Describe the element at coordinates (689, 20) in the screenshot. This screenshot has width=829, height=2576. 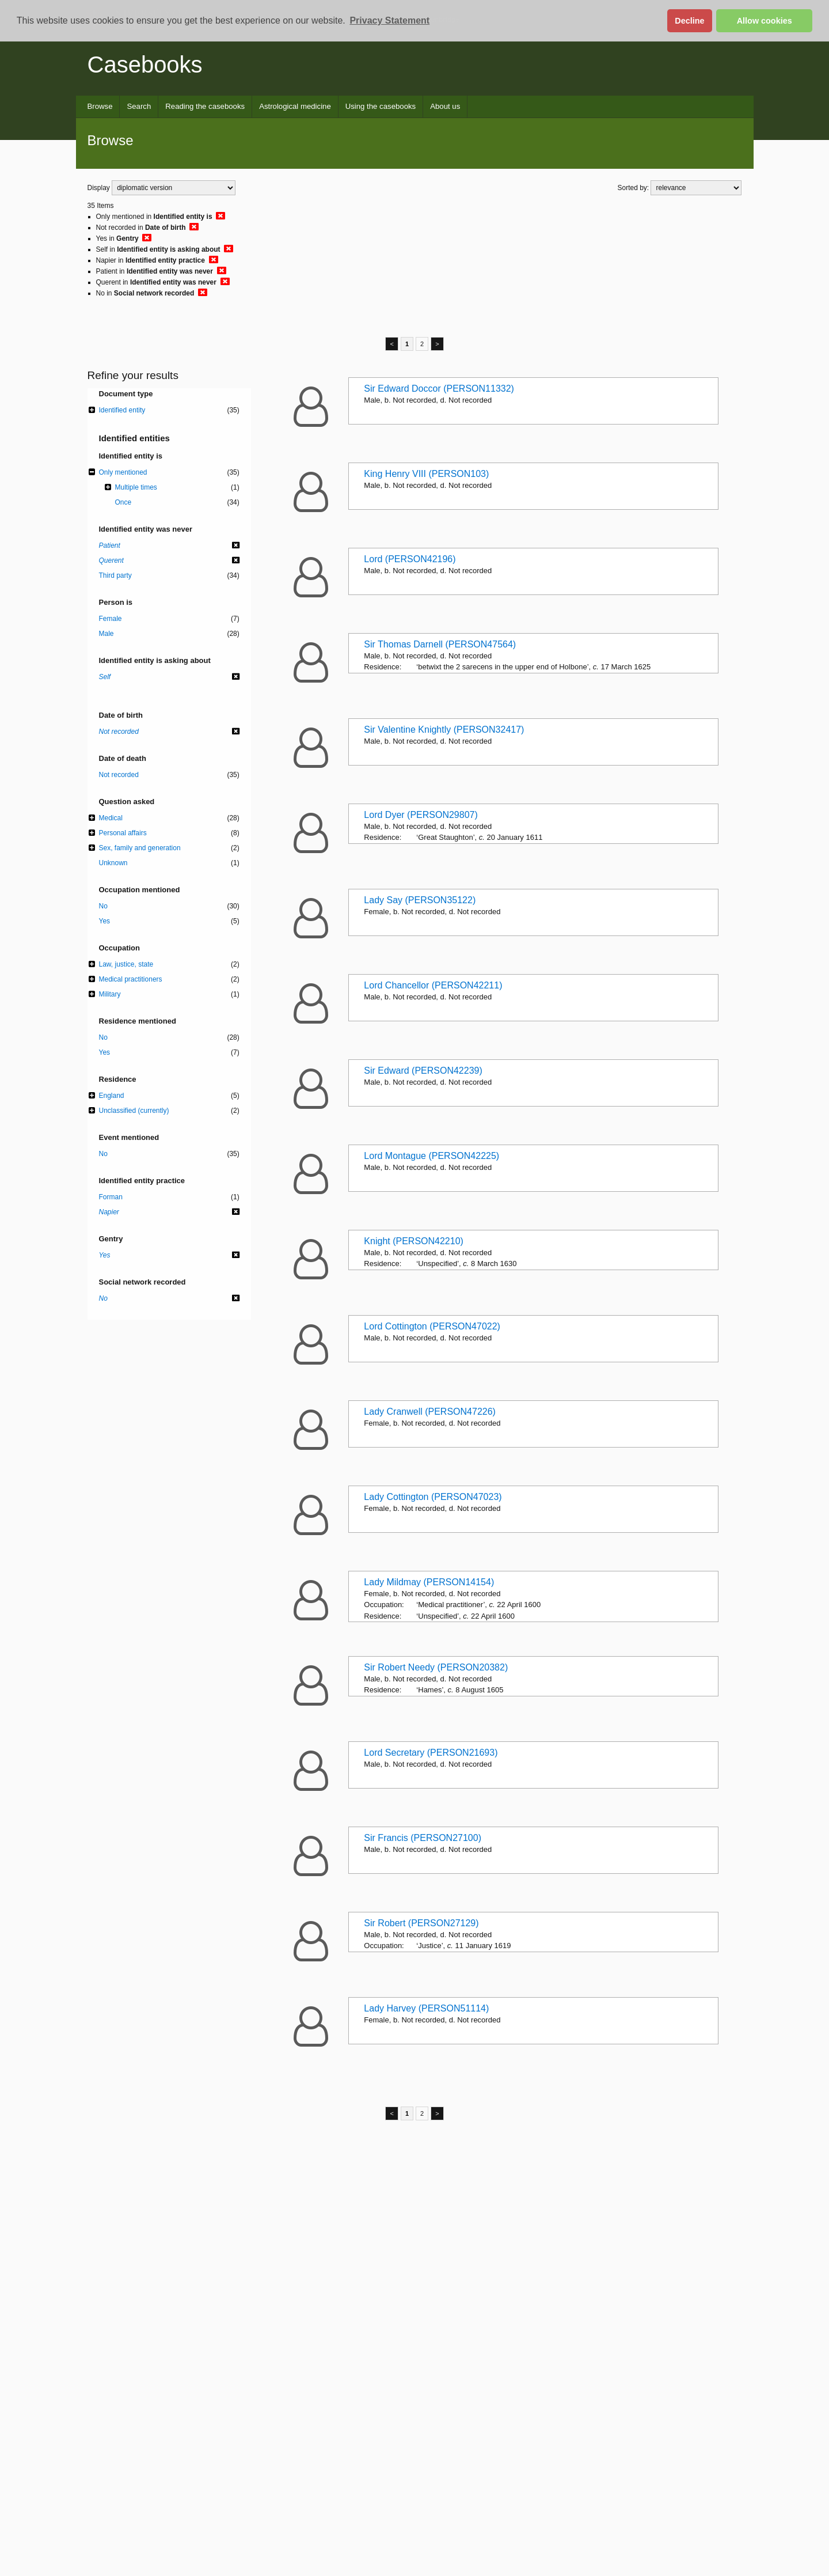
I see `Decline [button]` at that location.